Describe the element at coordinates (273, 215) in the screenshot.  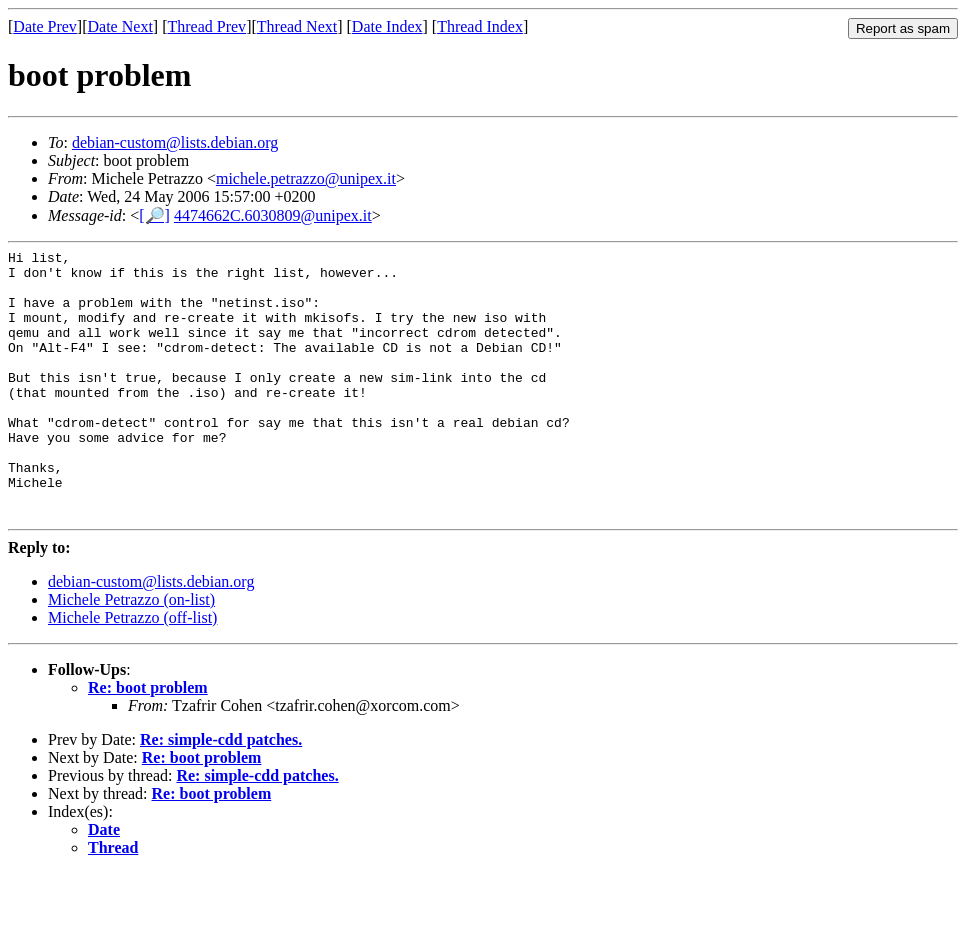
I see `4474662C.6030809@unipex.it` at that location.